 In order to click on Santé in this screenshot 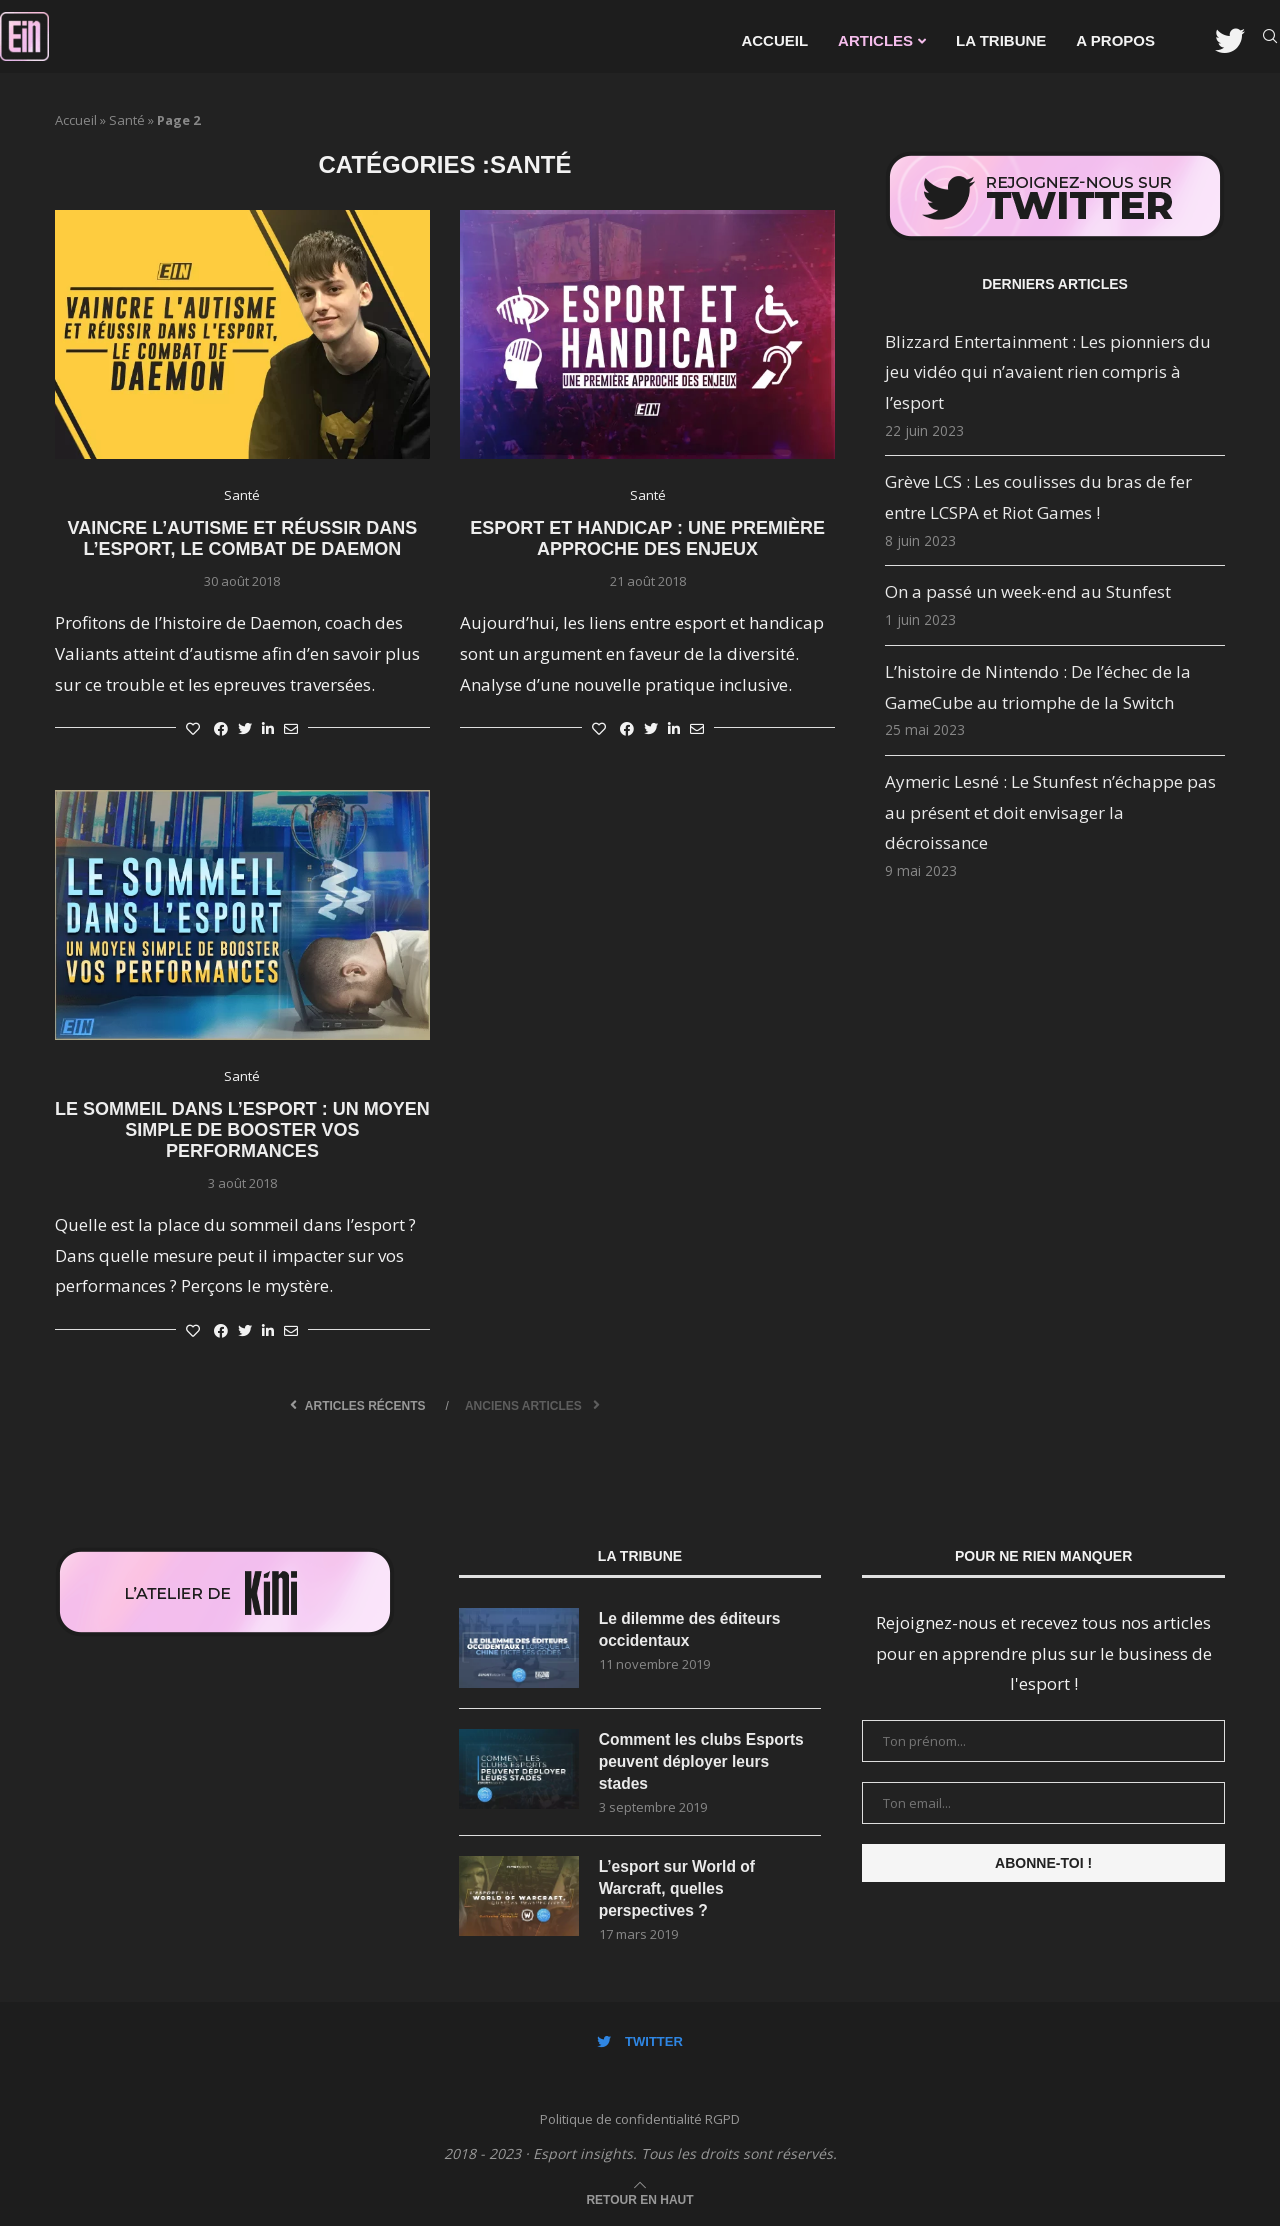, I will do `click(127, 120)`.